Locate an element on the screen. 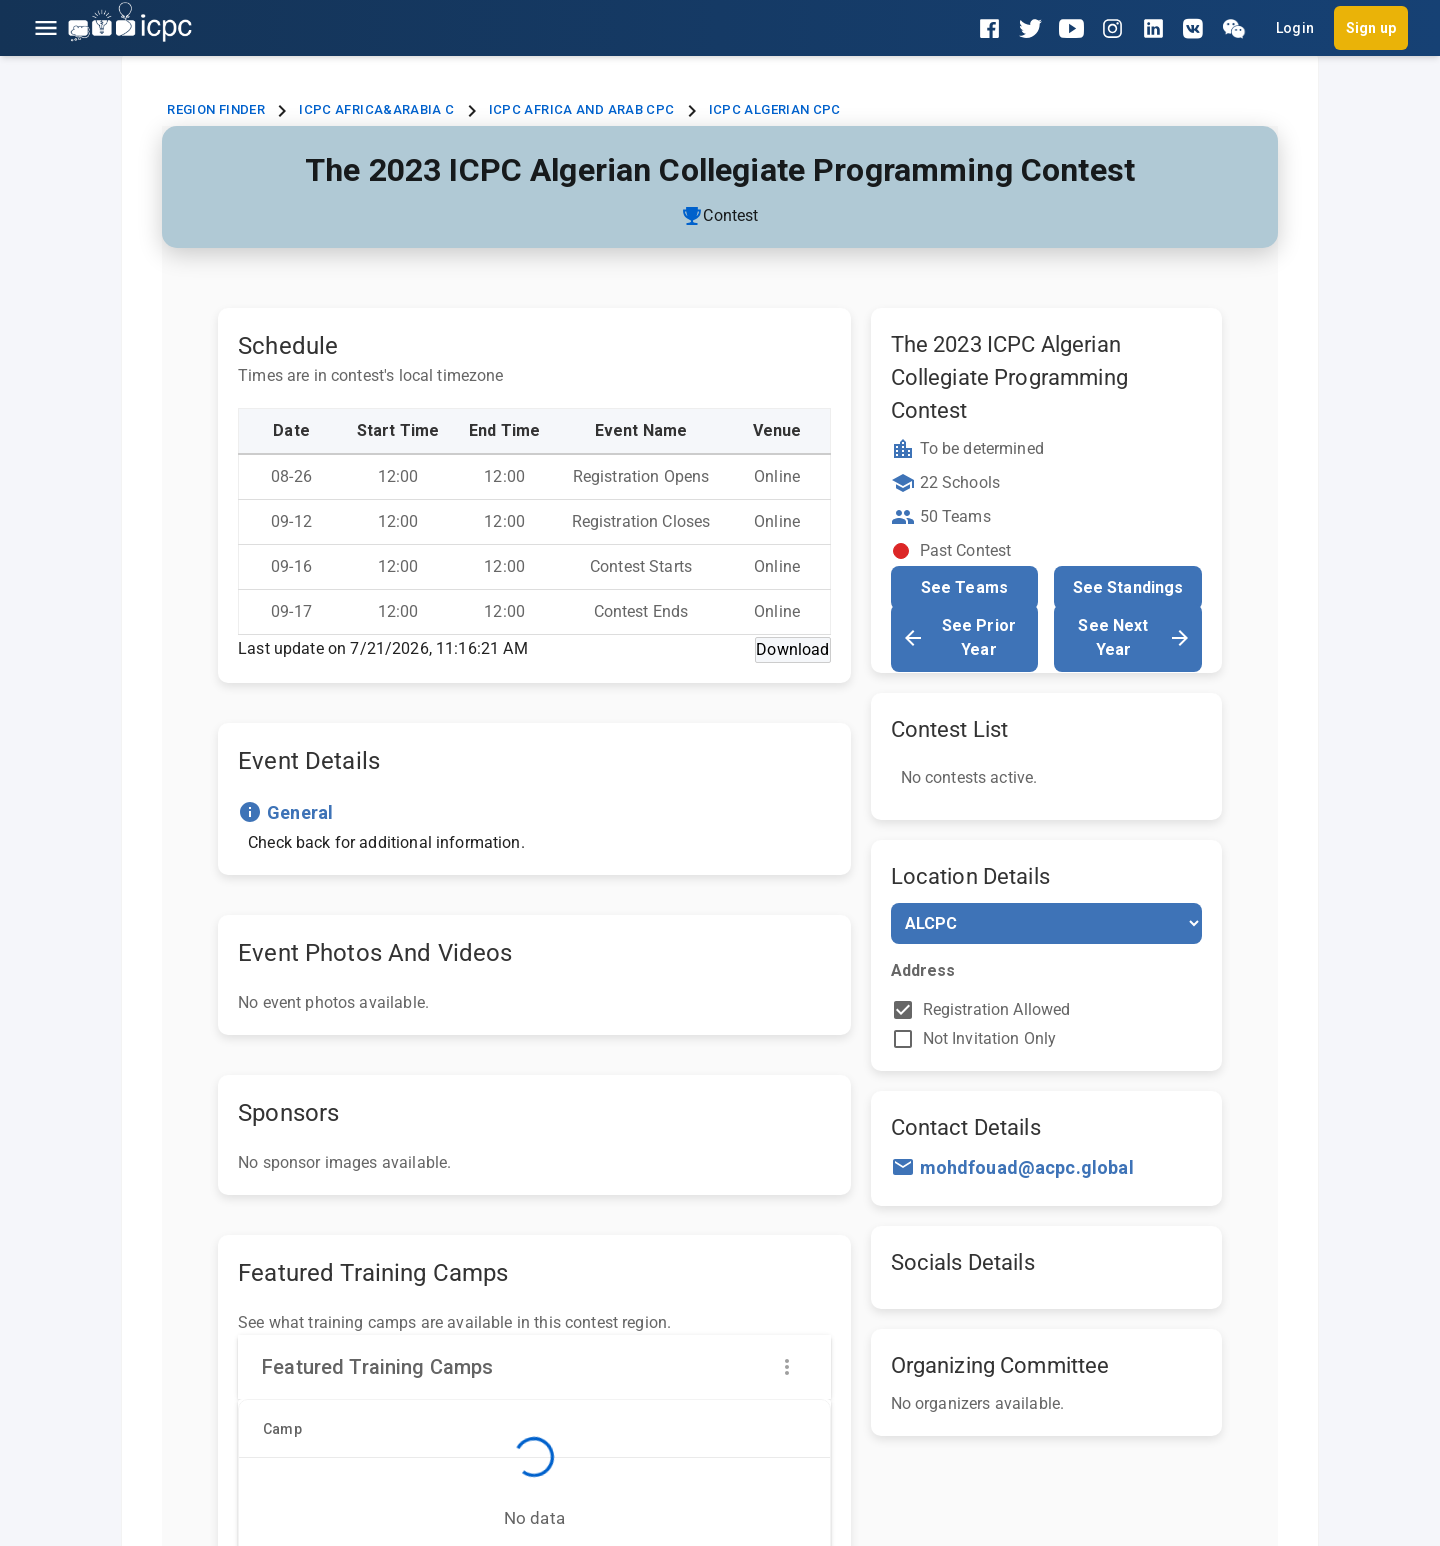 The height and width of the screenshot is (1546, 1440). Region Finder is located at coordinates (216, 109).